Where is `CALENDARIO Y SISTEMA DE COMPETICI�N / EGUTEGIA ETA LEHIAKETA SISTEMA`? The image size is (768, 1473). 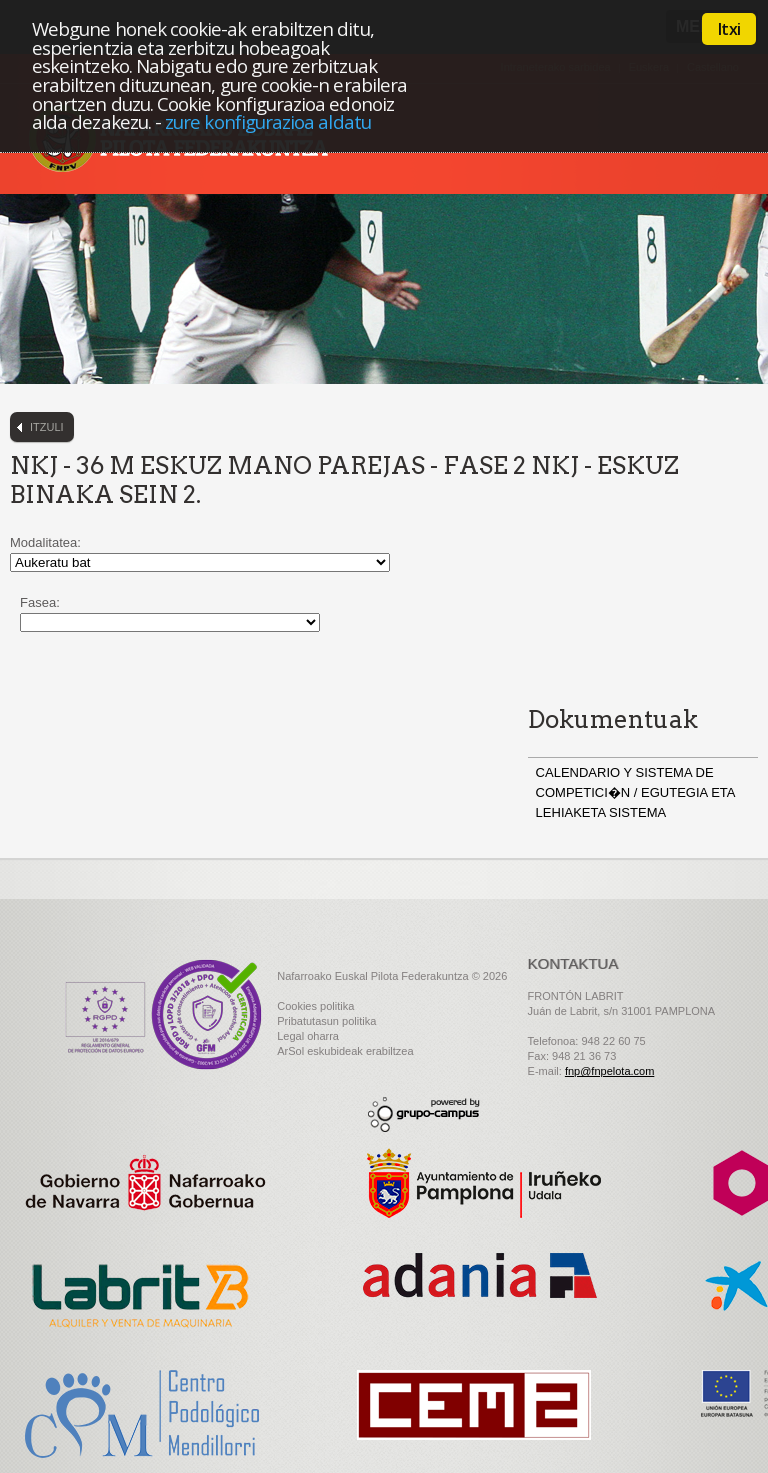 CALENDARIO Y SISTEMA DE COMPETICI�N / EGUTEGIA ETA LEHIAKETA SISTEMA is located at coordinates (635, 792).